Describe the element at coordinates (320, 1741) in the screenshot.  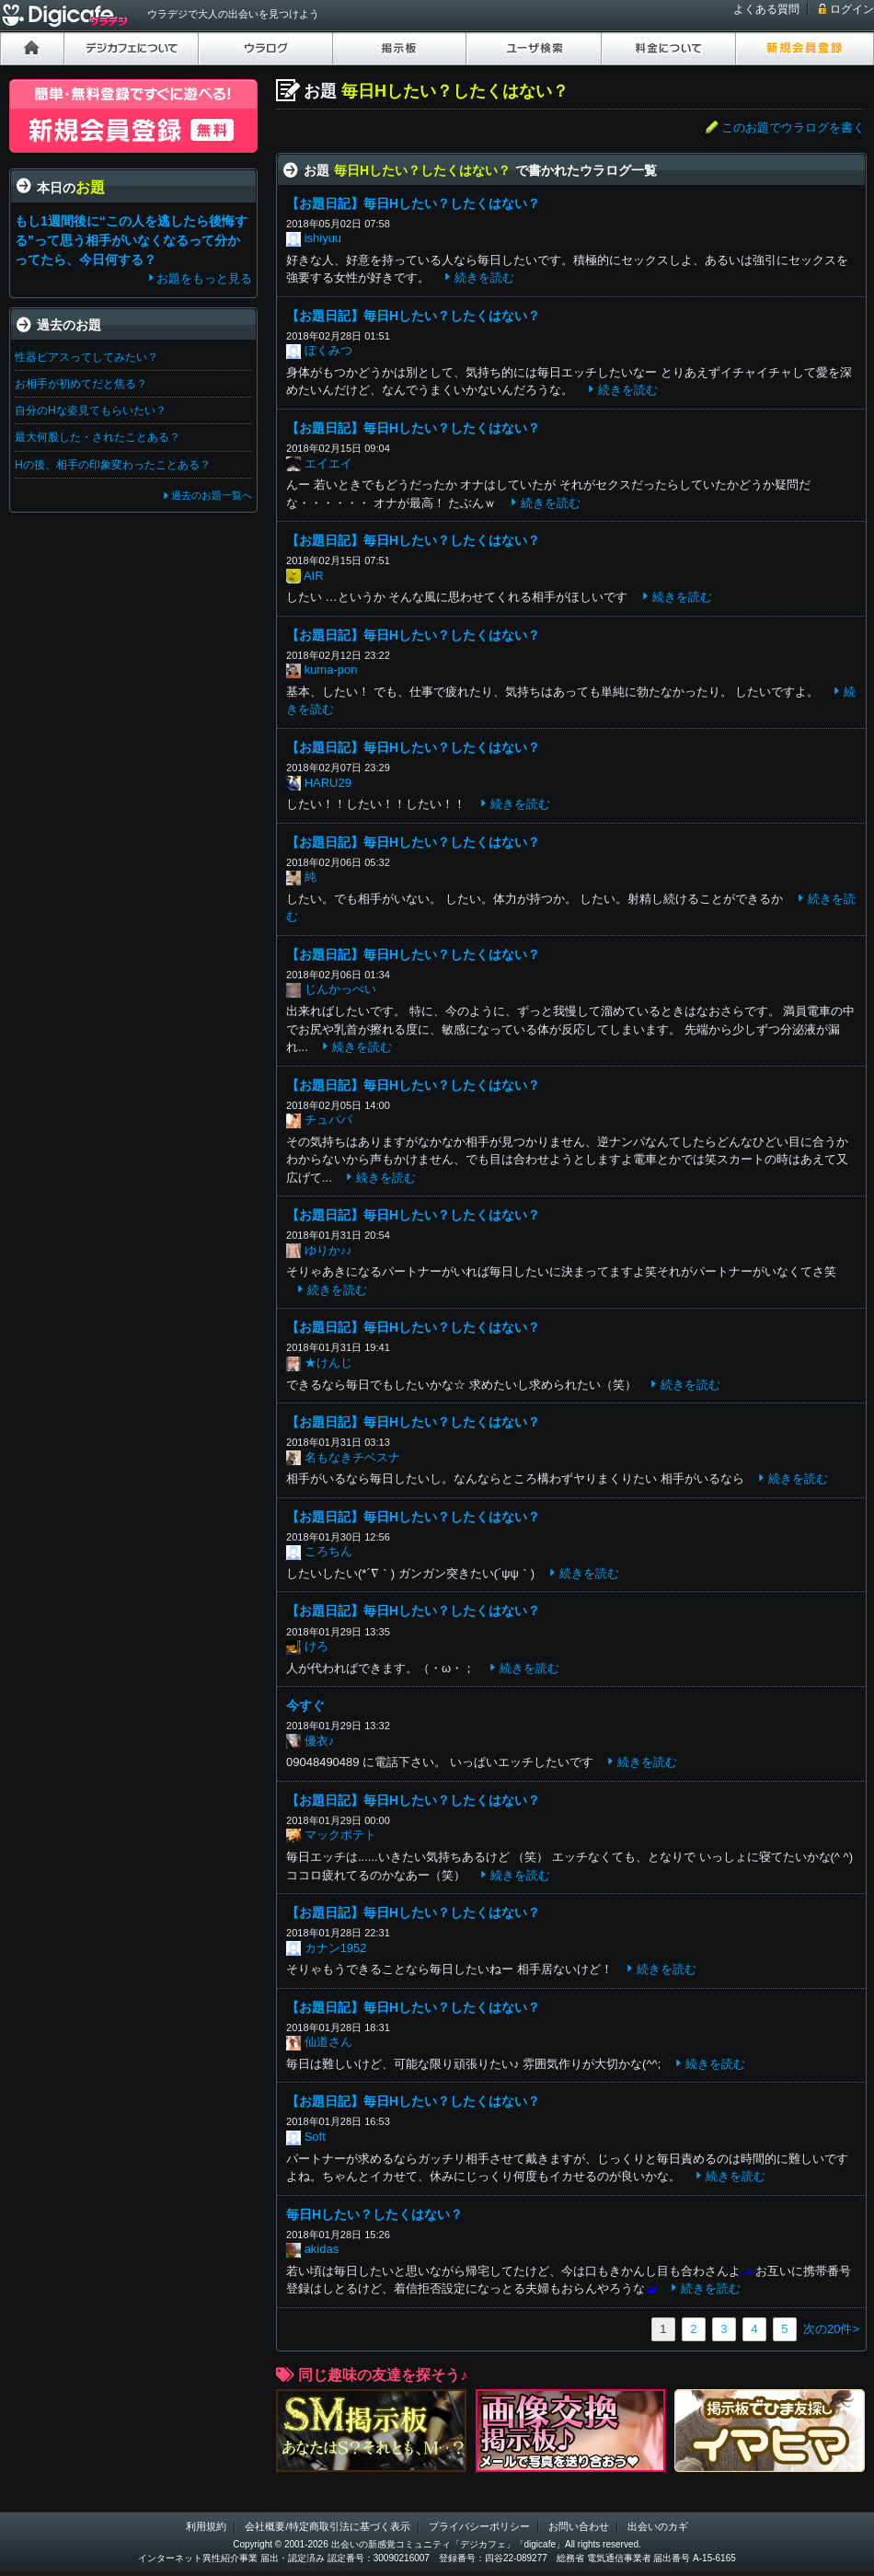
I see `優衣♪` at that location.